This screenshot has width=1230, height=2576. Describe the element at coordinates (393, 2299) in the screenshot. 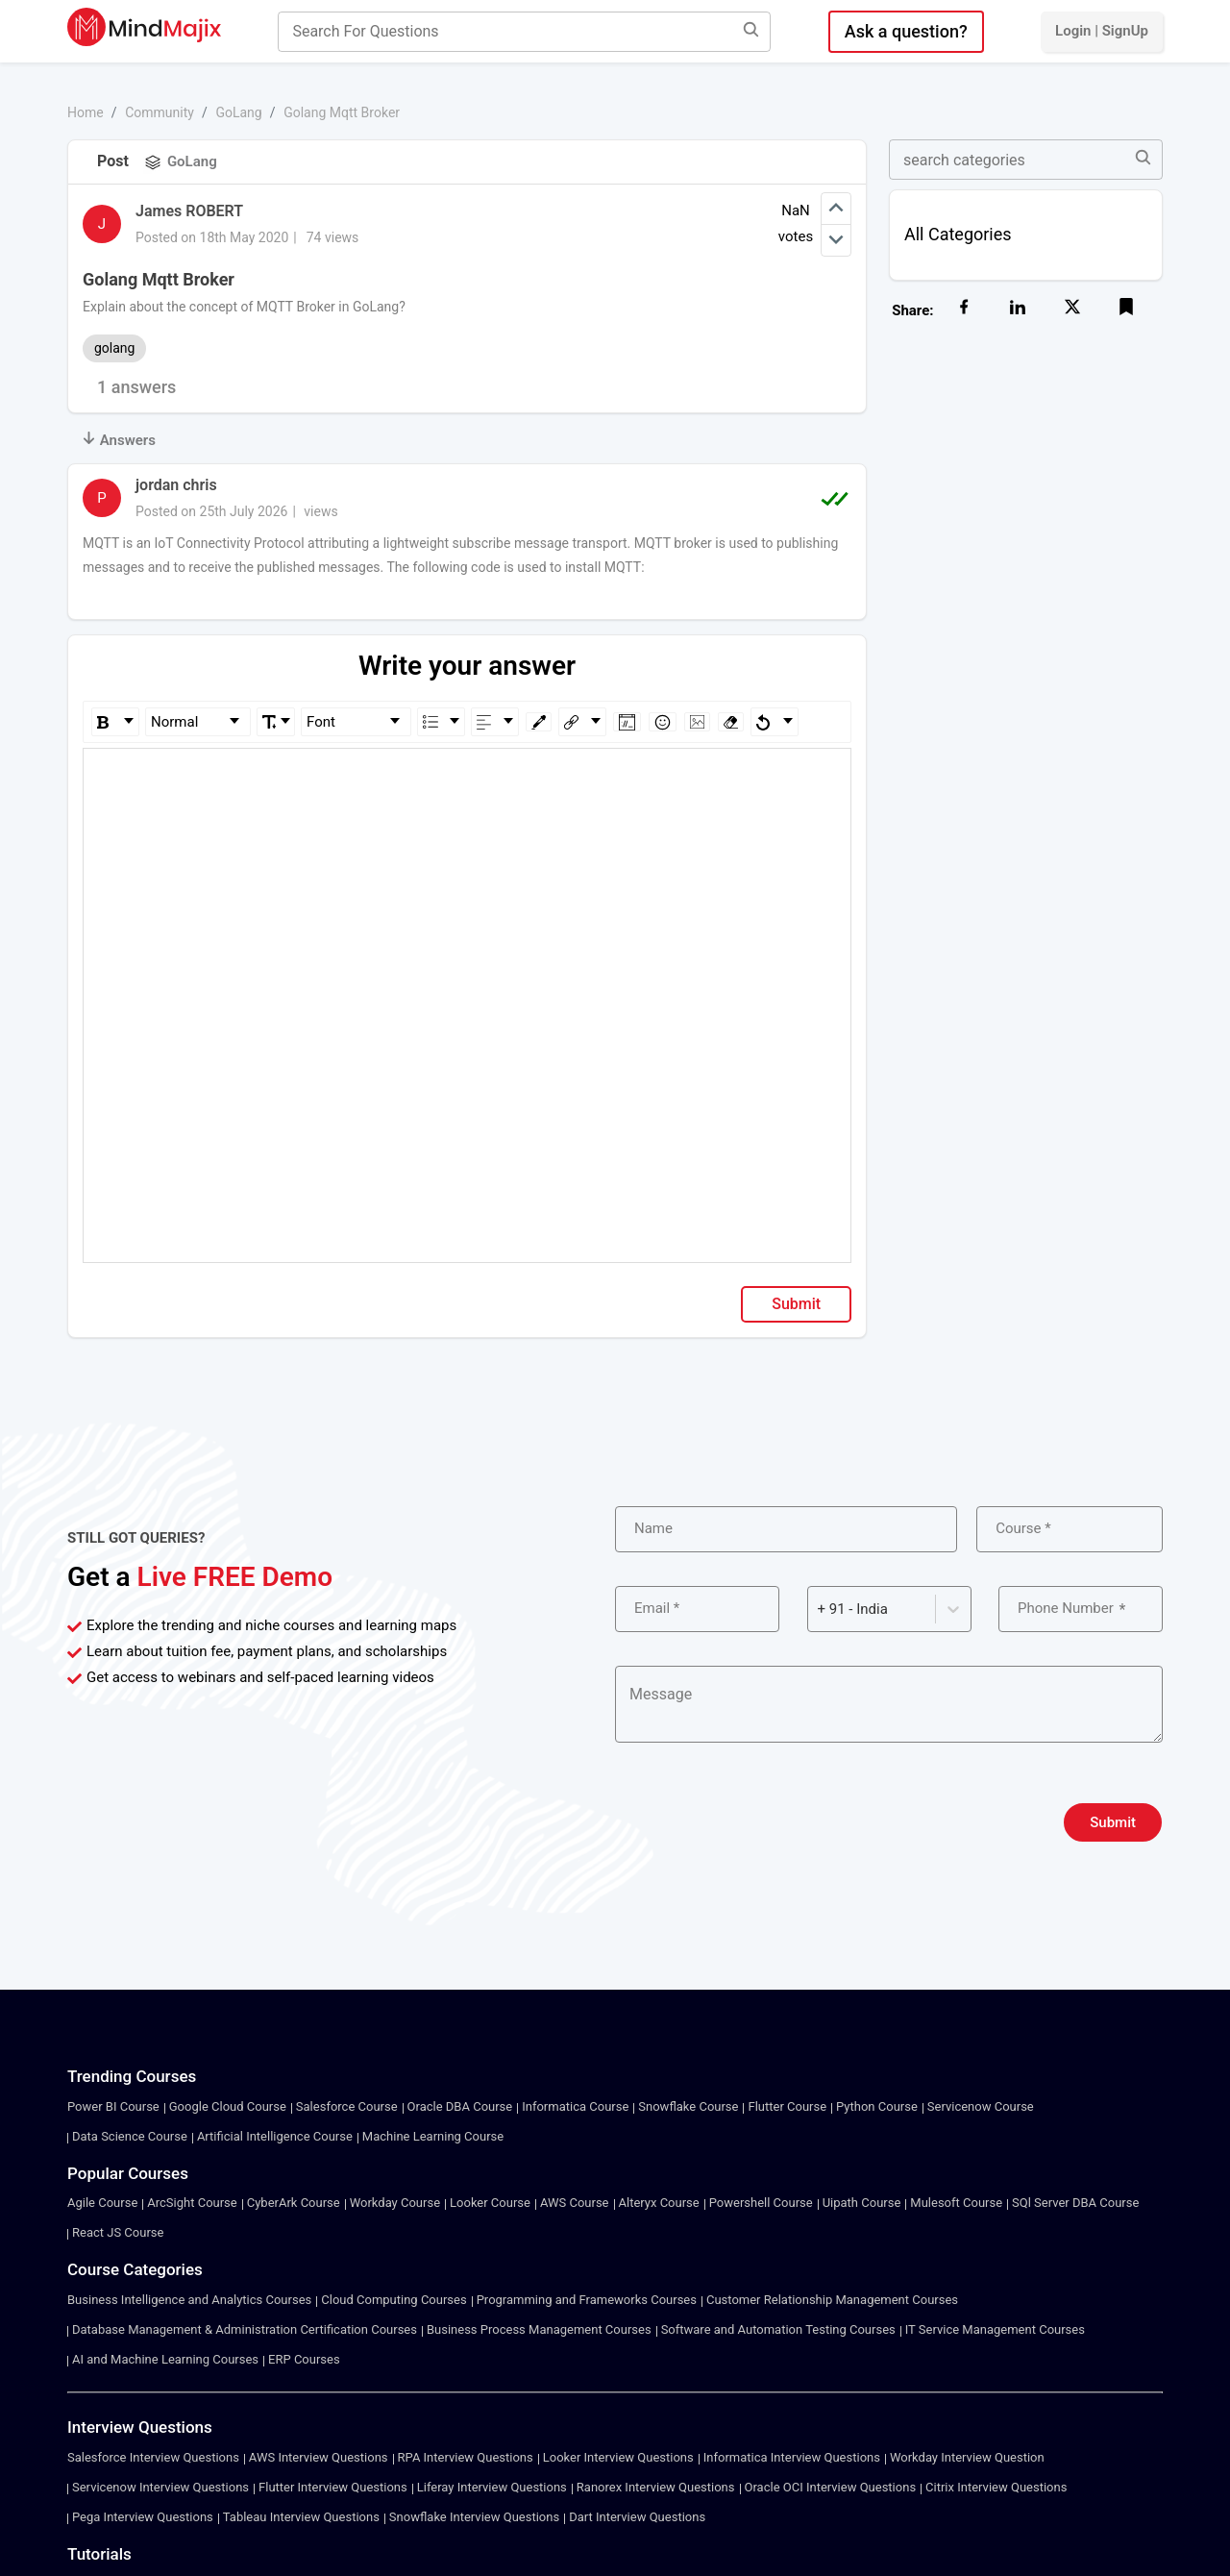

I see `Cloud Computing Courses` at that location.